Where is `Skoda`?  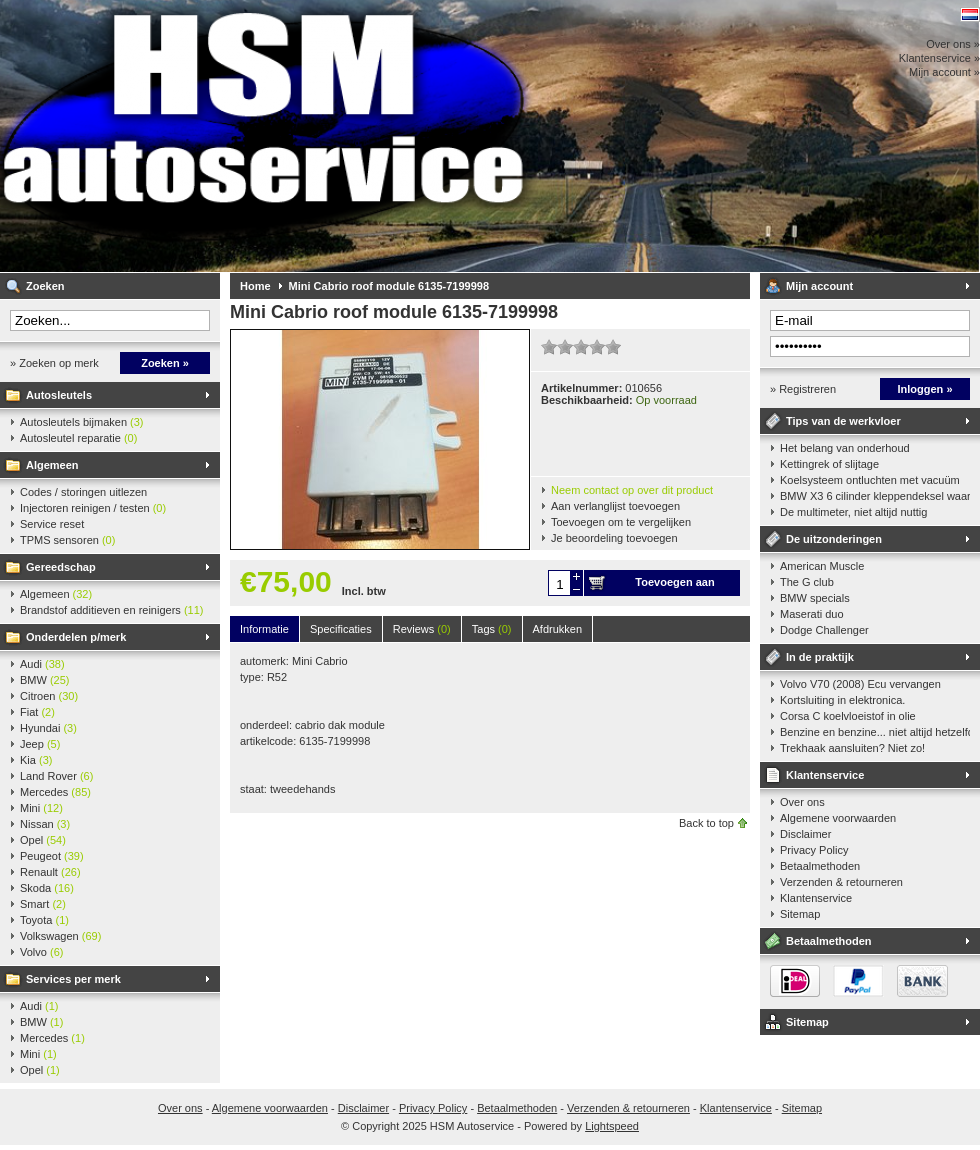 Skoda is located at coordinates (47, 888).